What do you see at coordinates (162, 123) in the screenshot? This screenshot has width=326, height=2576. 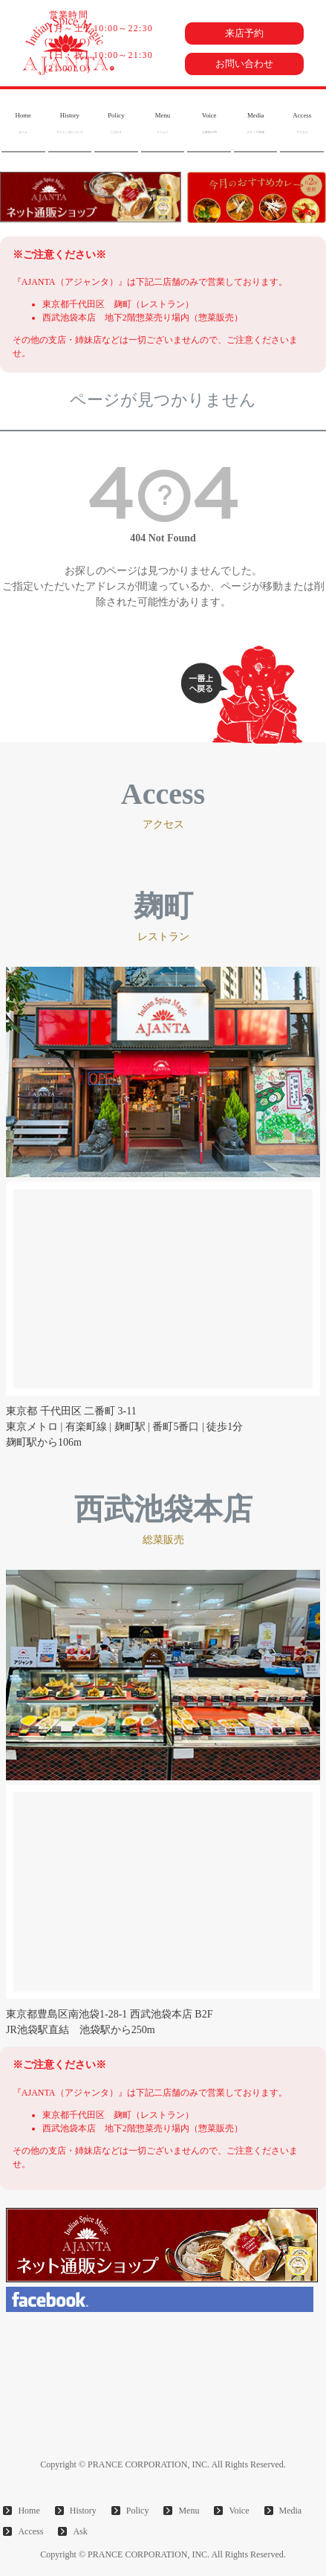 I see `Menu` at bounding box center [162, 123].